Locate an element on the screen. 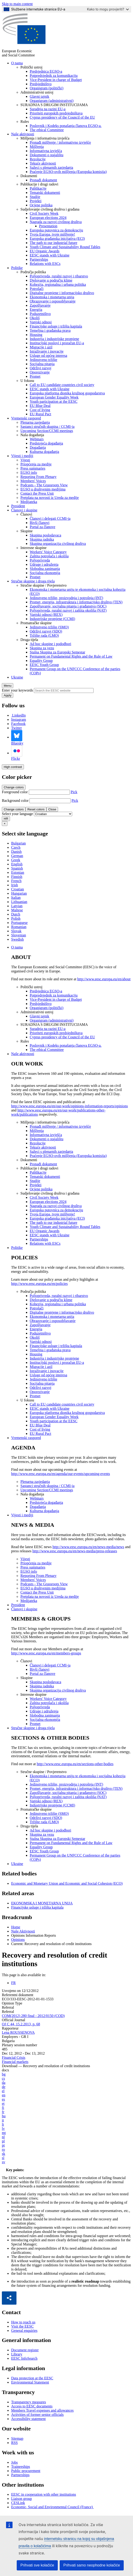 This screenshot has height=2576, width=133. Ocjene politika is located at coordinates (41, 205).